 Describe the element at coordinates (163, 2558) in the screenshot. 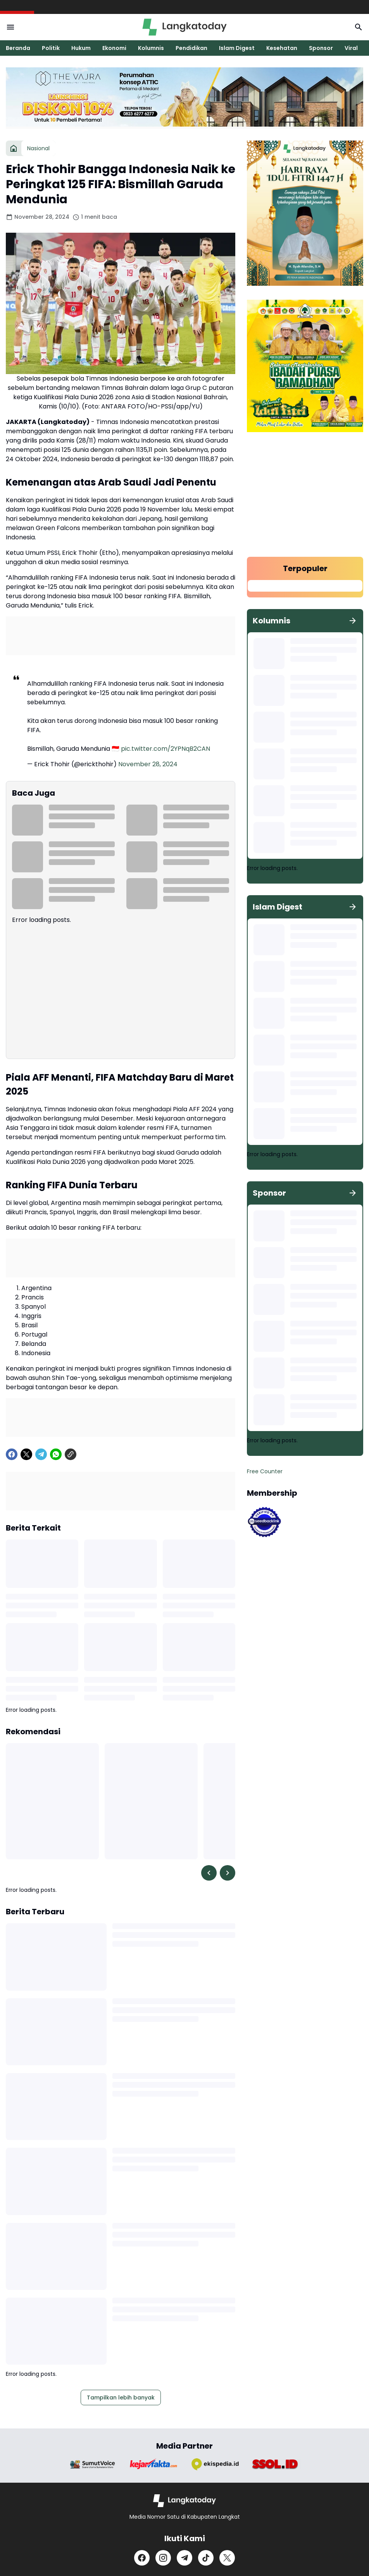

I see `[Instagram]` at that location.